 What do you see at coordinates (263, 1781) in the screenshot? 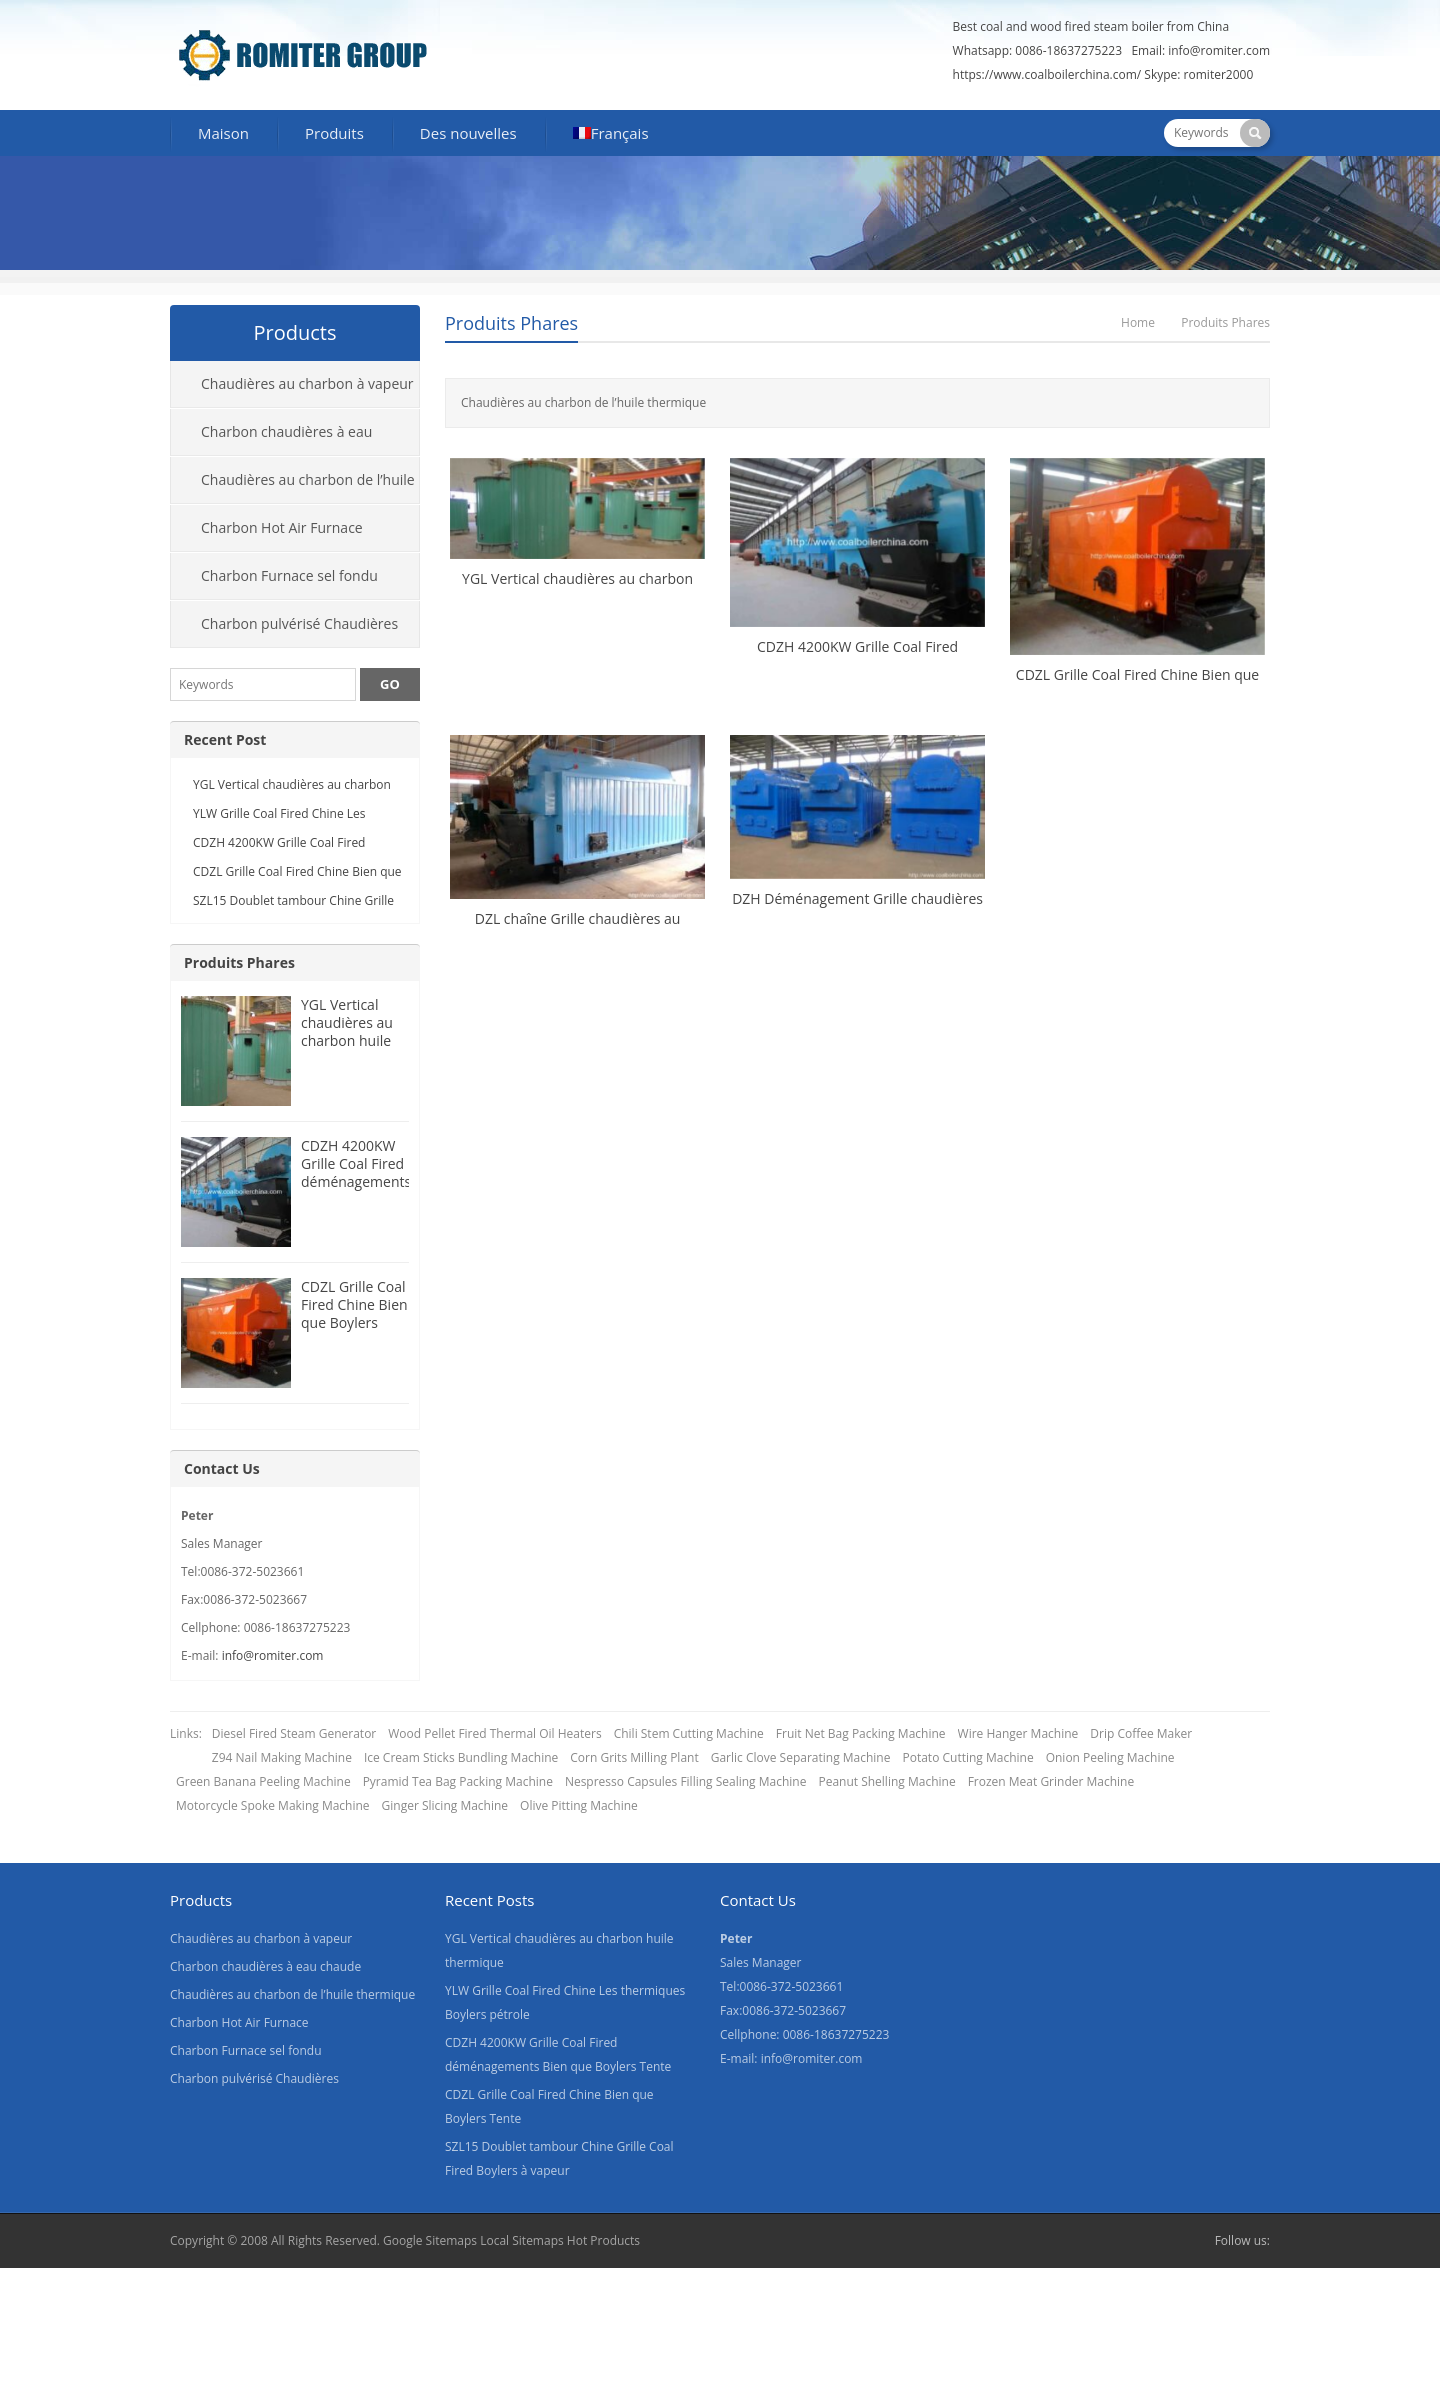
I see `Green Banana Peeling Machine` at bounding box center [263, 1781].